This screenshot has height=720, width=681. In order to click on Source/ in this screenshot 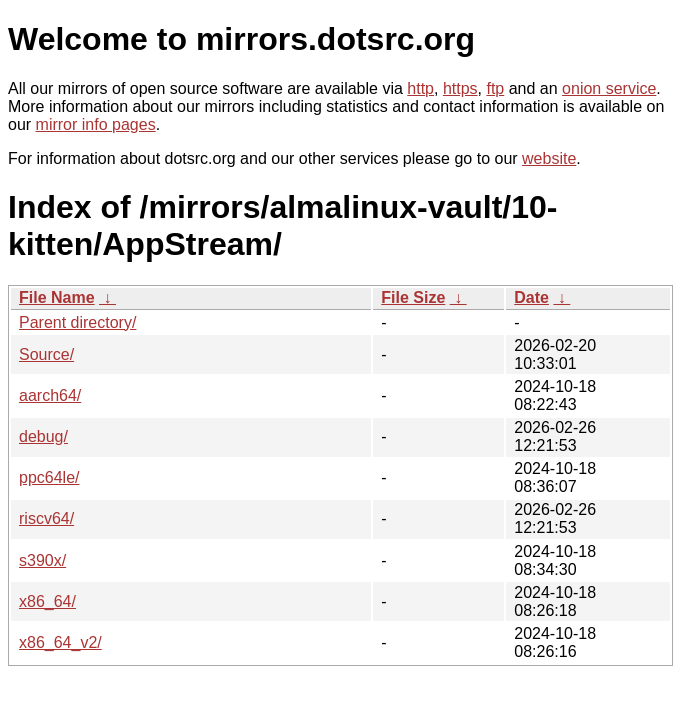, I will do `click(46, 354)`.